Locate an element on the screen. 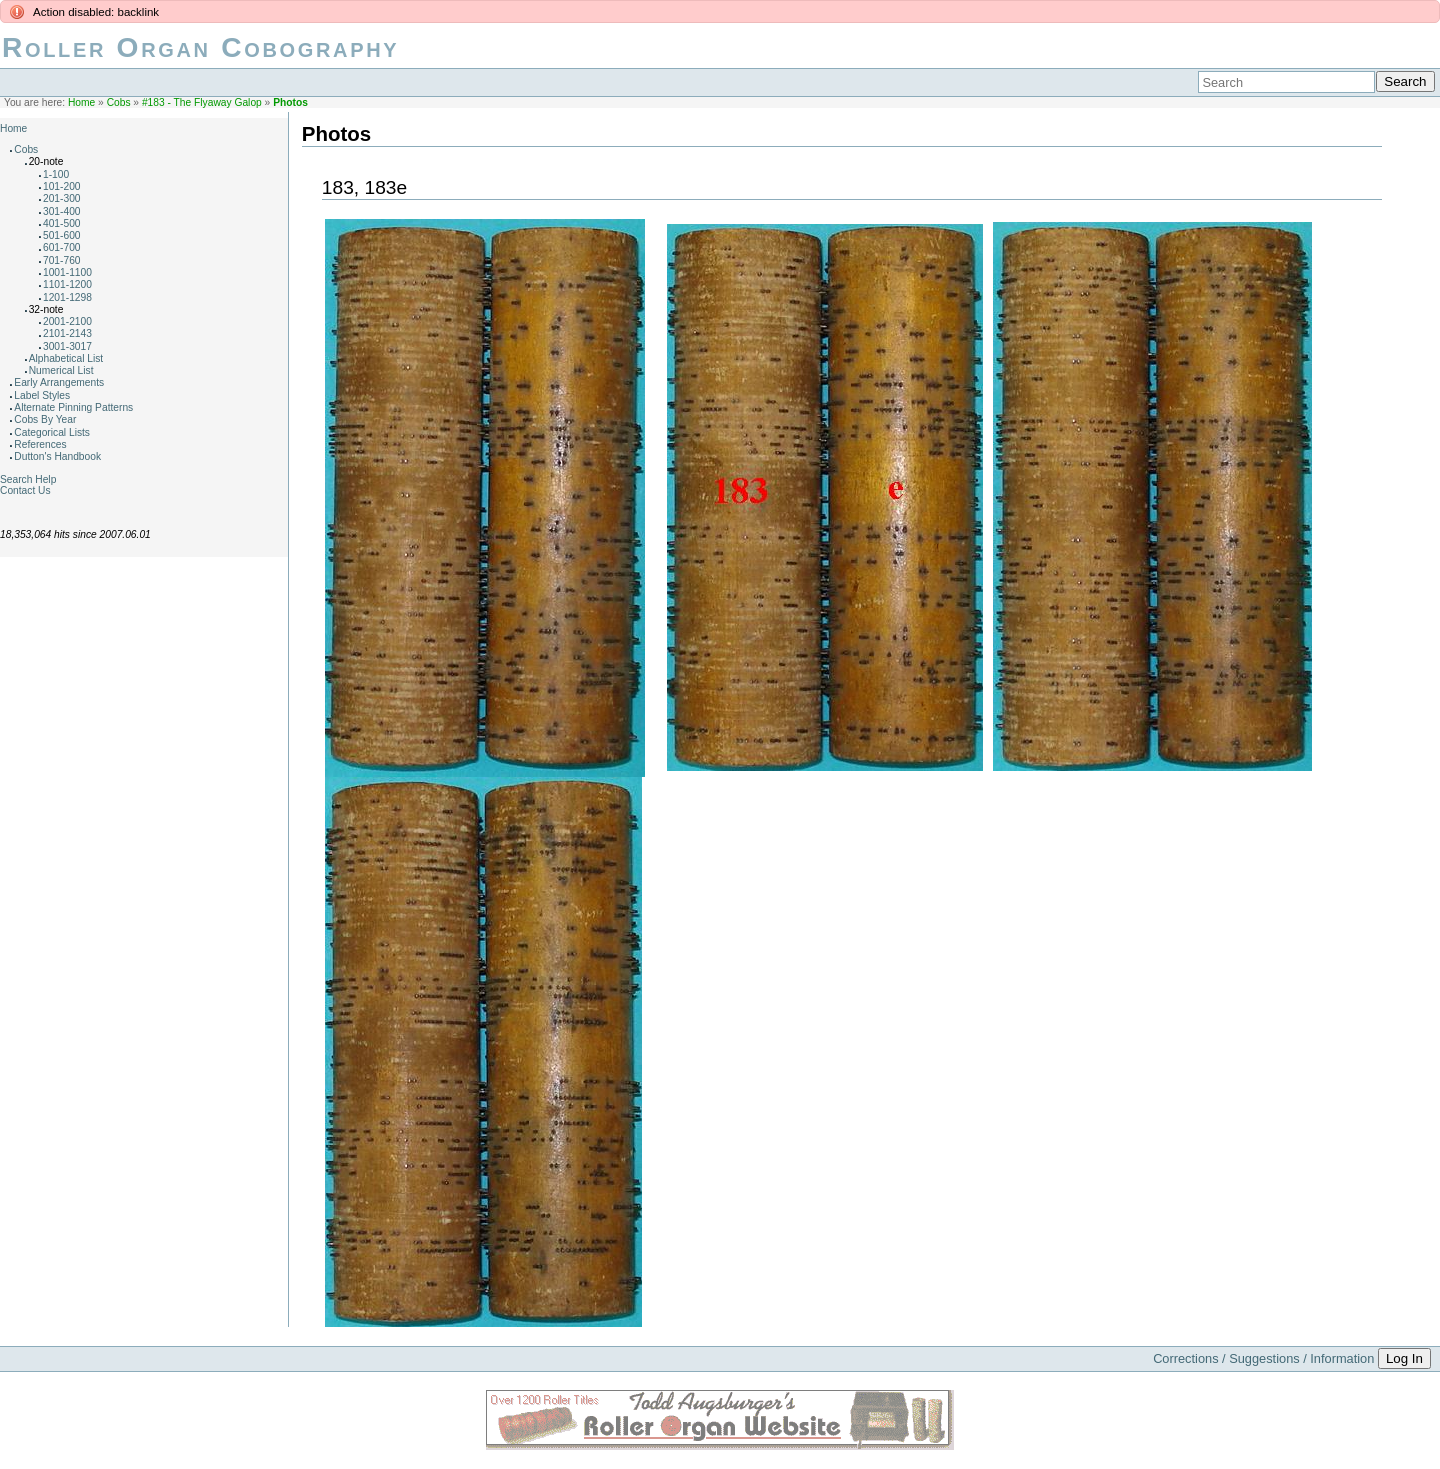 The height and width of the screenshot is (1469, 1440). 101-200 is located at coordinates (62, 186).